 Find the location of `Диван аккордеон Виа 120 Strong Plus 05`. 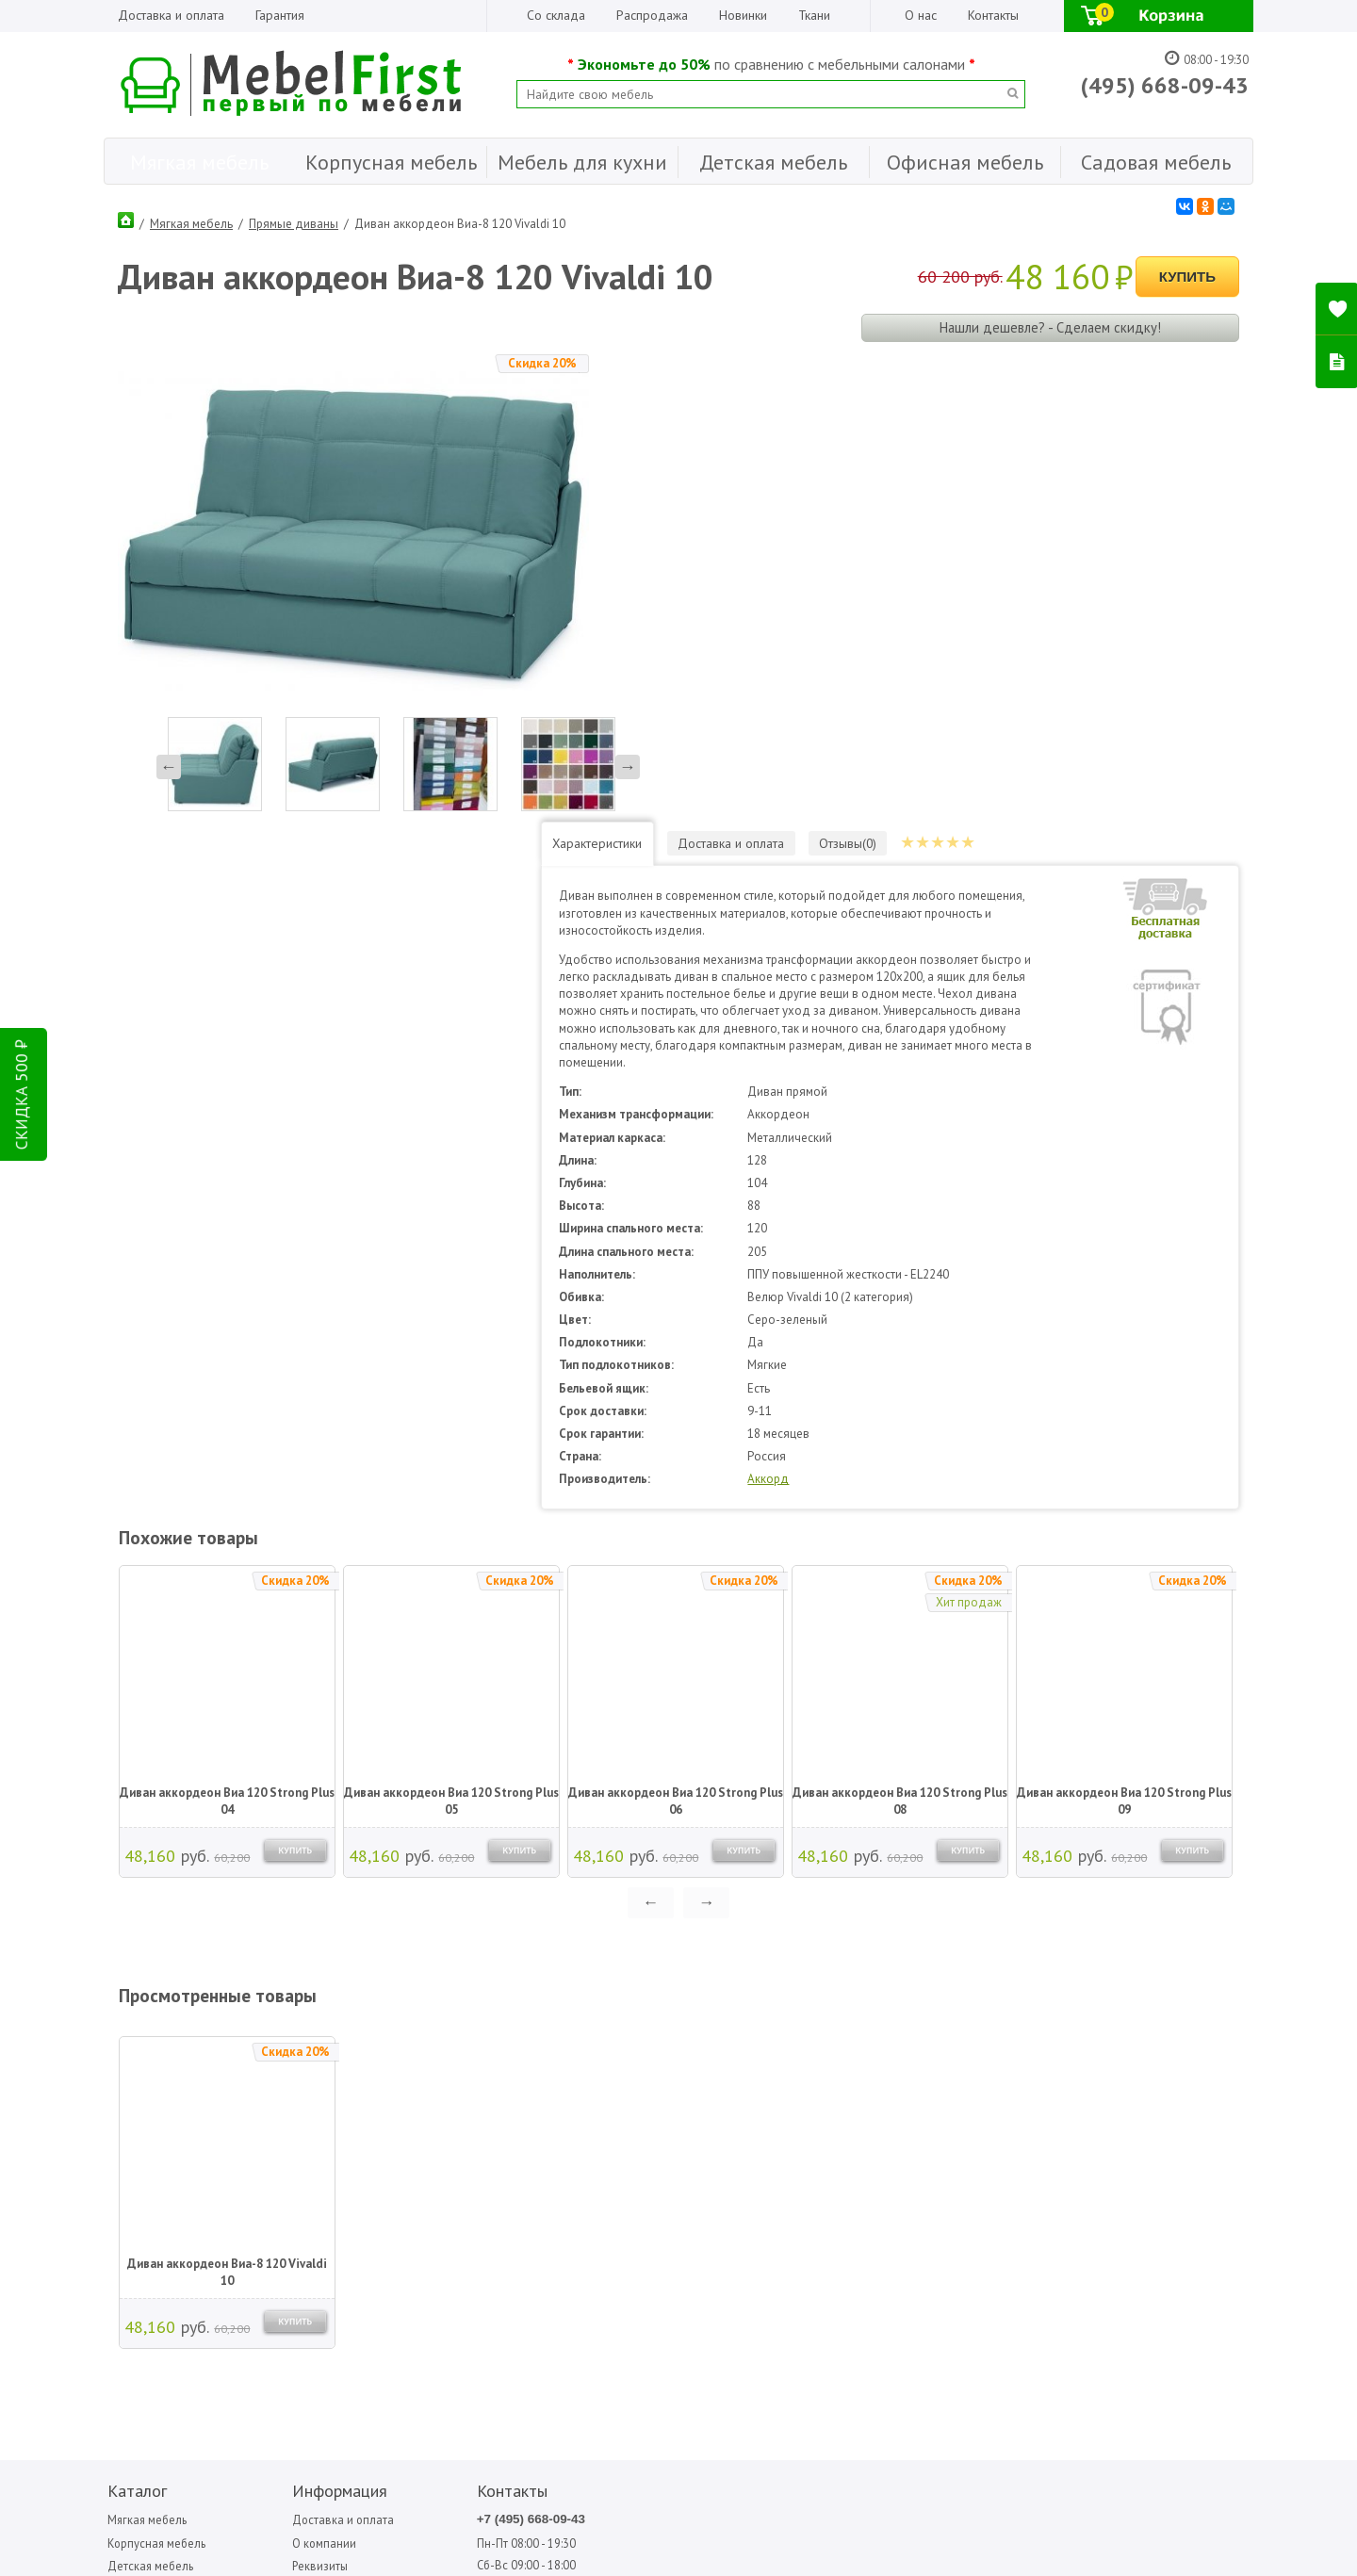

Диван аккордеон Виа 120 Strong Plus 05 is located at coordinates (450, 1331).